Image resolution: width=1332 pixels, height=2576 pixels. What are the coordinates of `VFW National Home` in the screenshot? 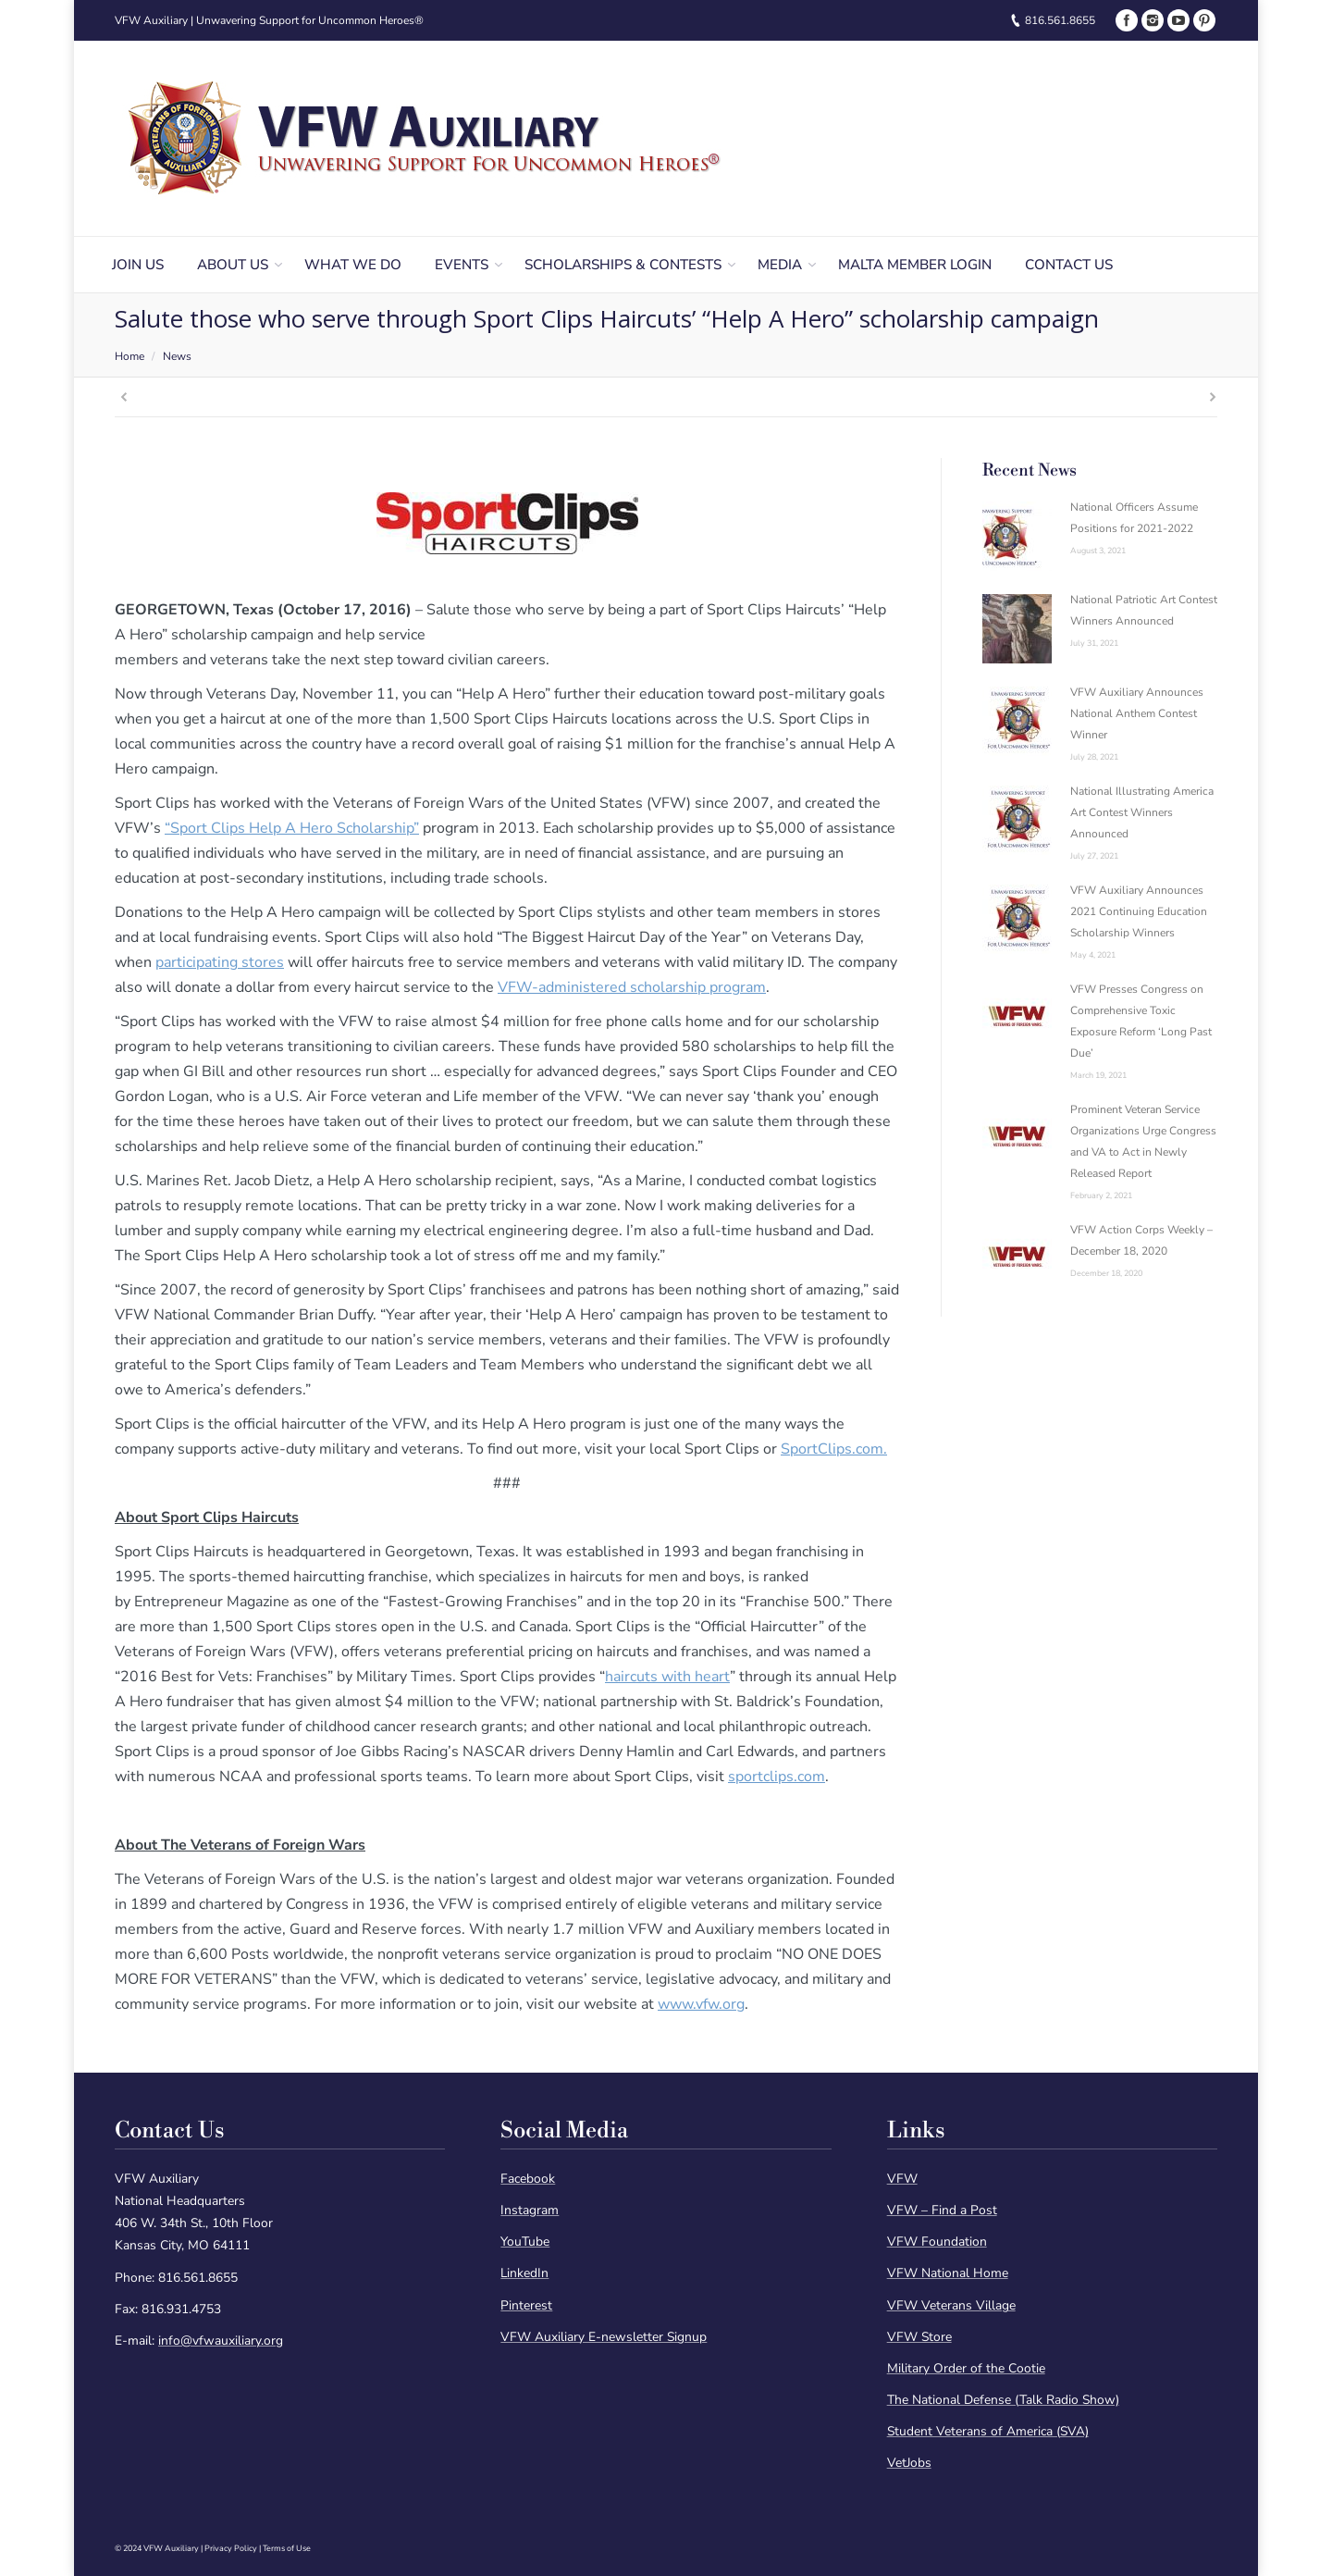 It's located at (947, 2273).